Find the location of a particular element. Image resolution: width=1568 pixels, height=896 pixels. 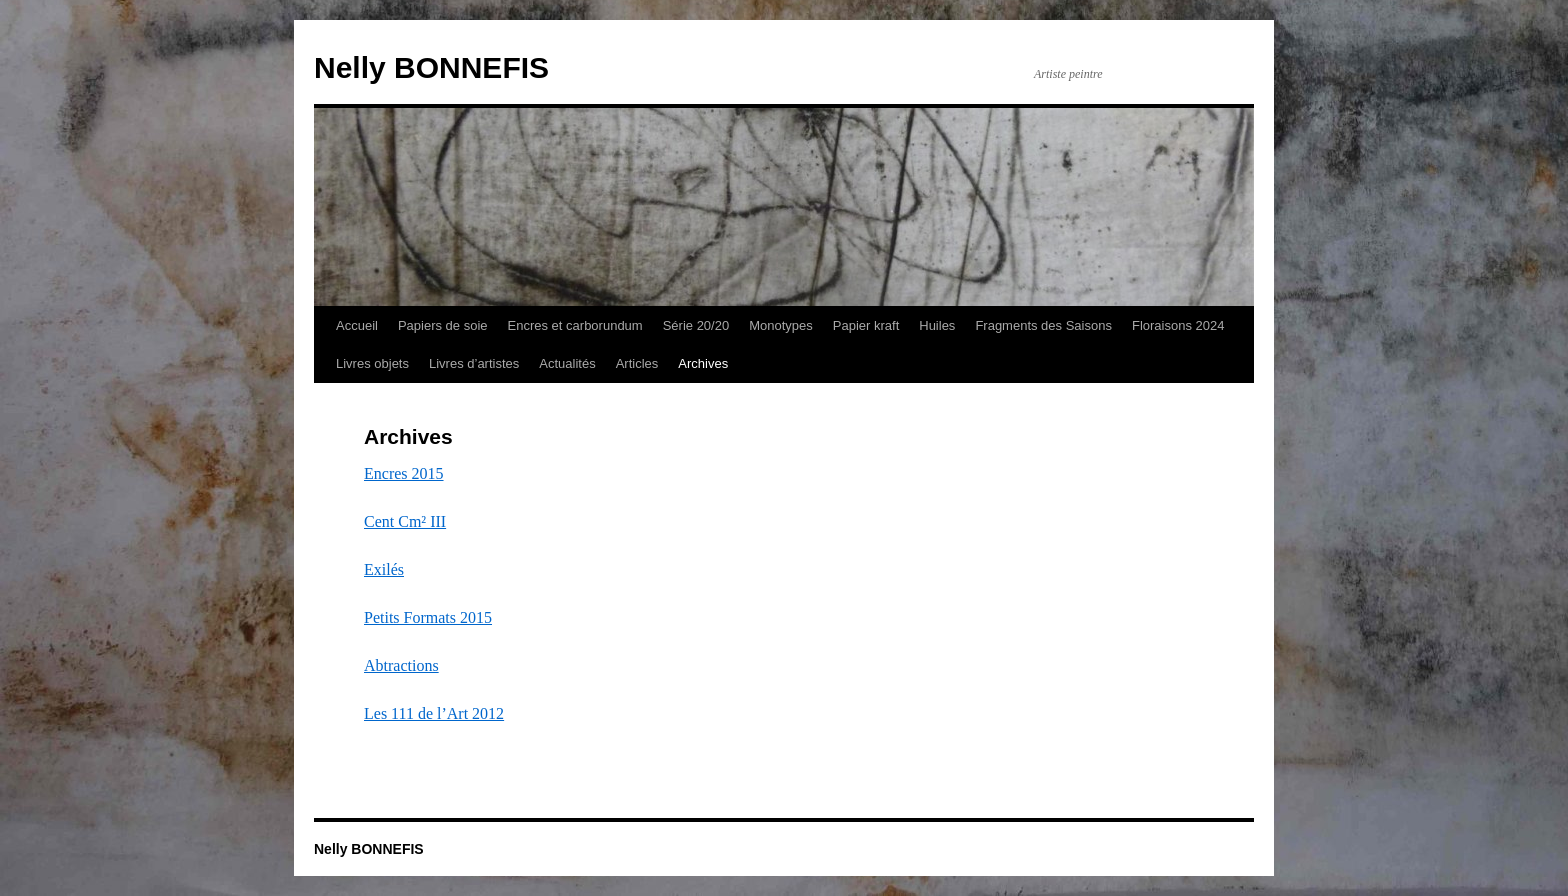

Monotypes is located at coordinates (781, 325).